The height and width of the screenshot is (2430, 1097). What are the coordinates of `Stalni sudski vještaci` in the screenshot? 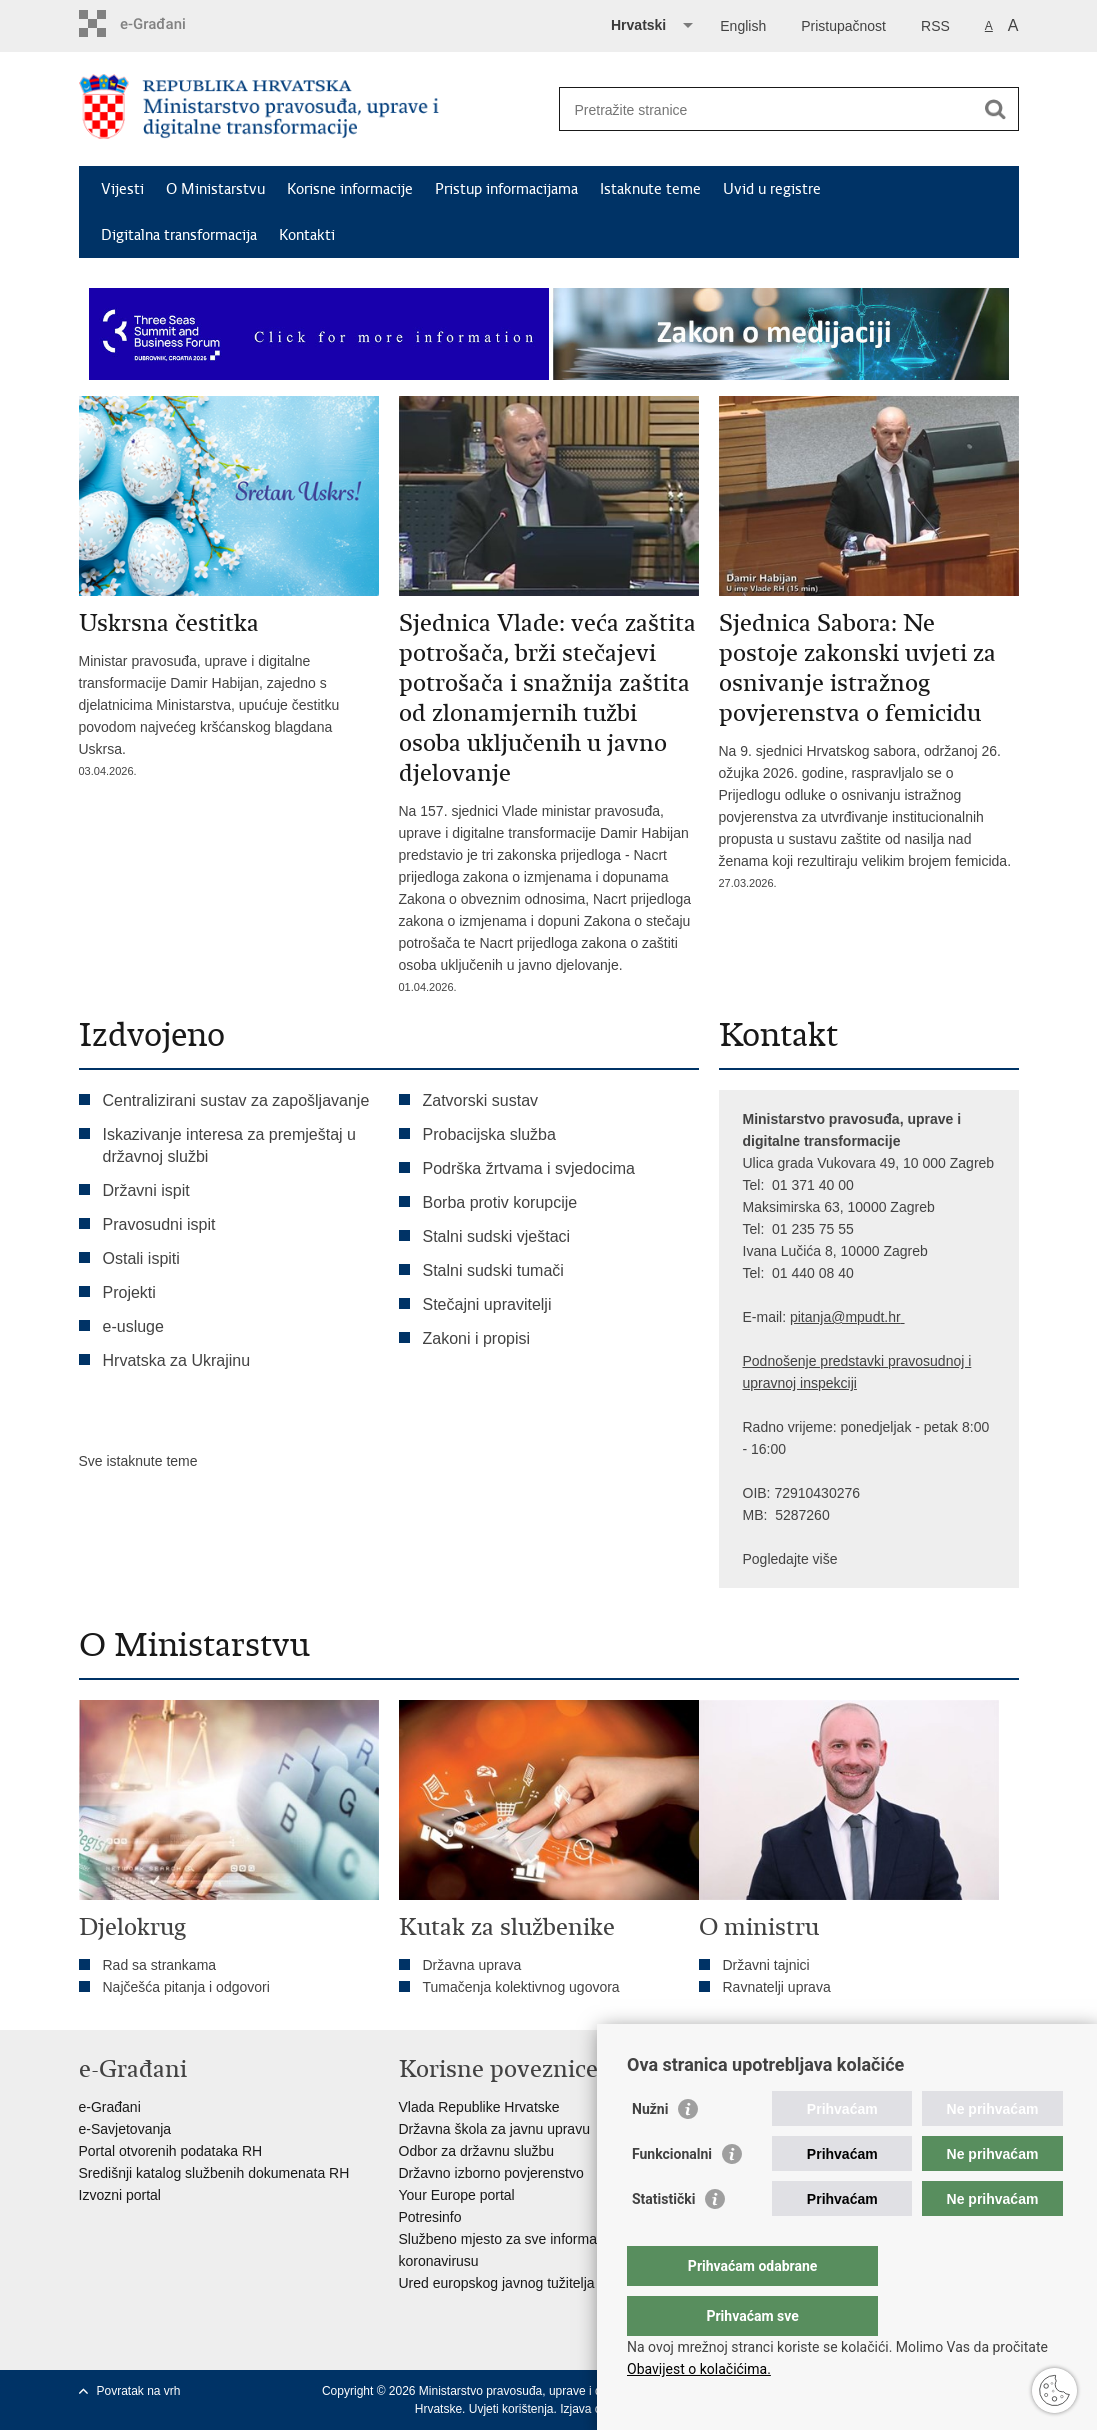 It's located at (499, 1236).